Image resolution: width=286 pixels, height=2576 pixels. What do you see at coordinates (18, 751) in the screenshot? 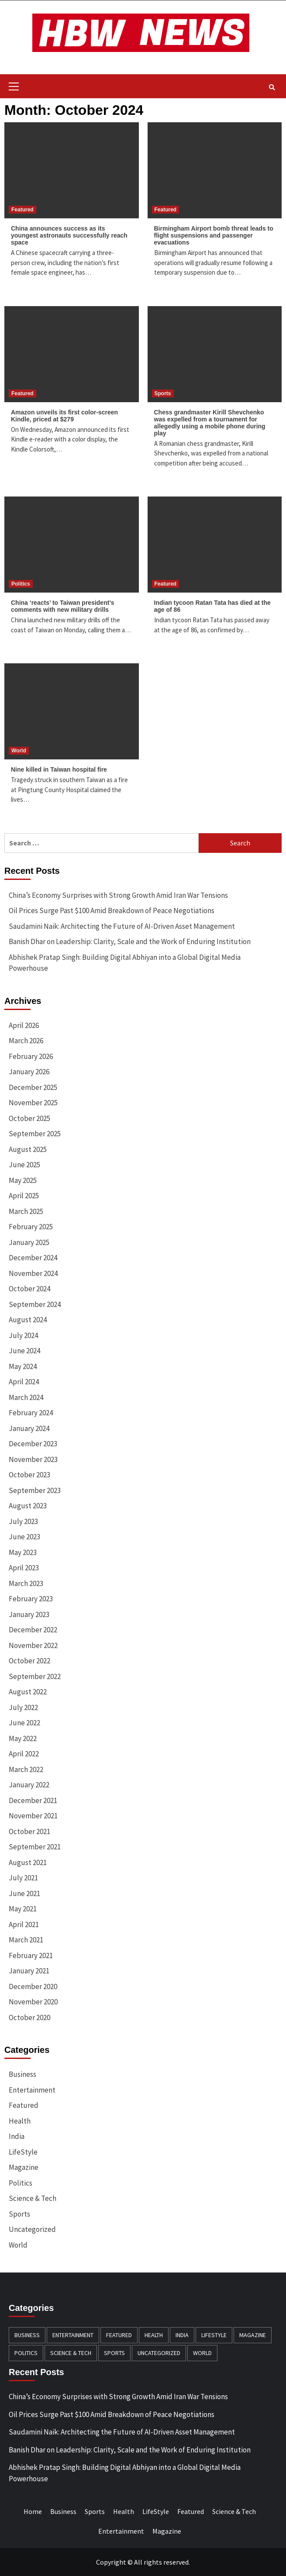
I see `World` at bounding box center [18, 751].